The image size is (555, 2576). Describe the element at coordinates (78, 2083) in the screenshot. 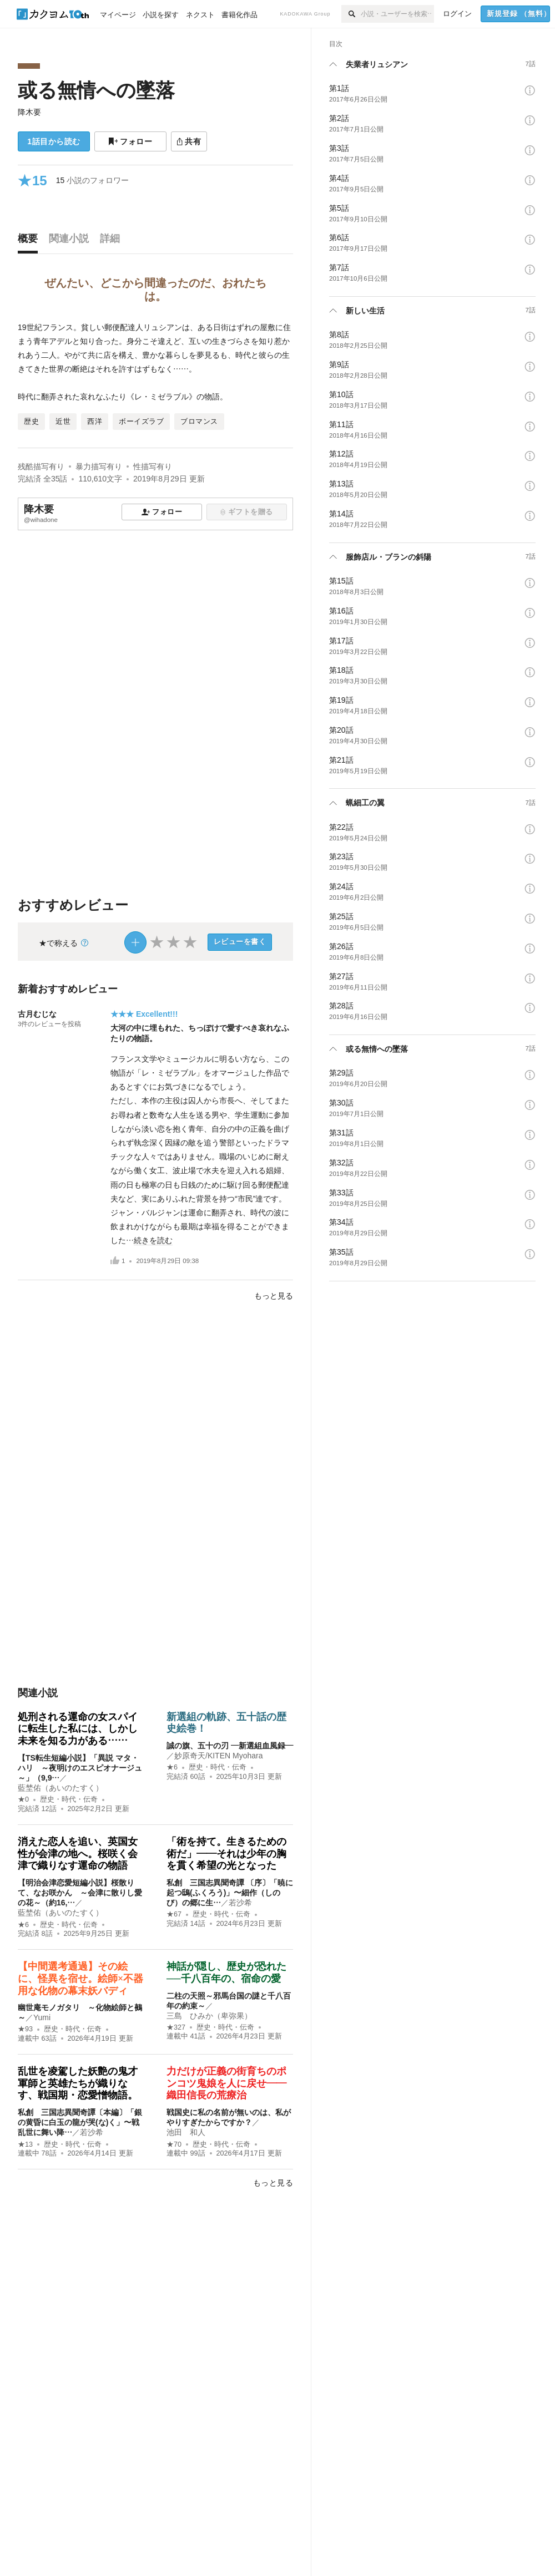

I see `乱世を凌駕した妖艶の鬼才軍師と英雄たちが織りなす、戦国期・恋愛憎物語。` at that location.